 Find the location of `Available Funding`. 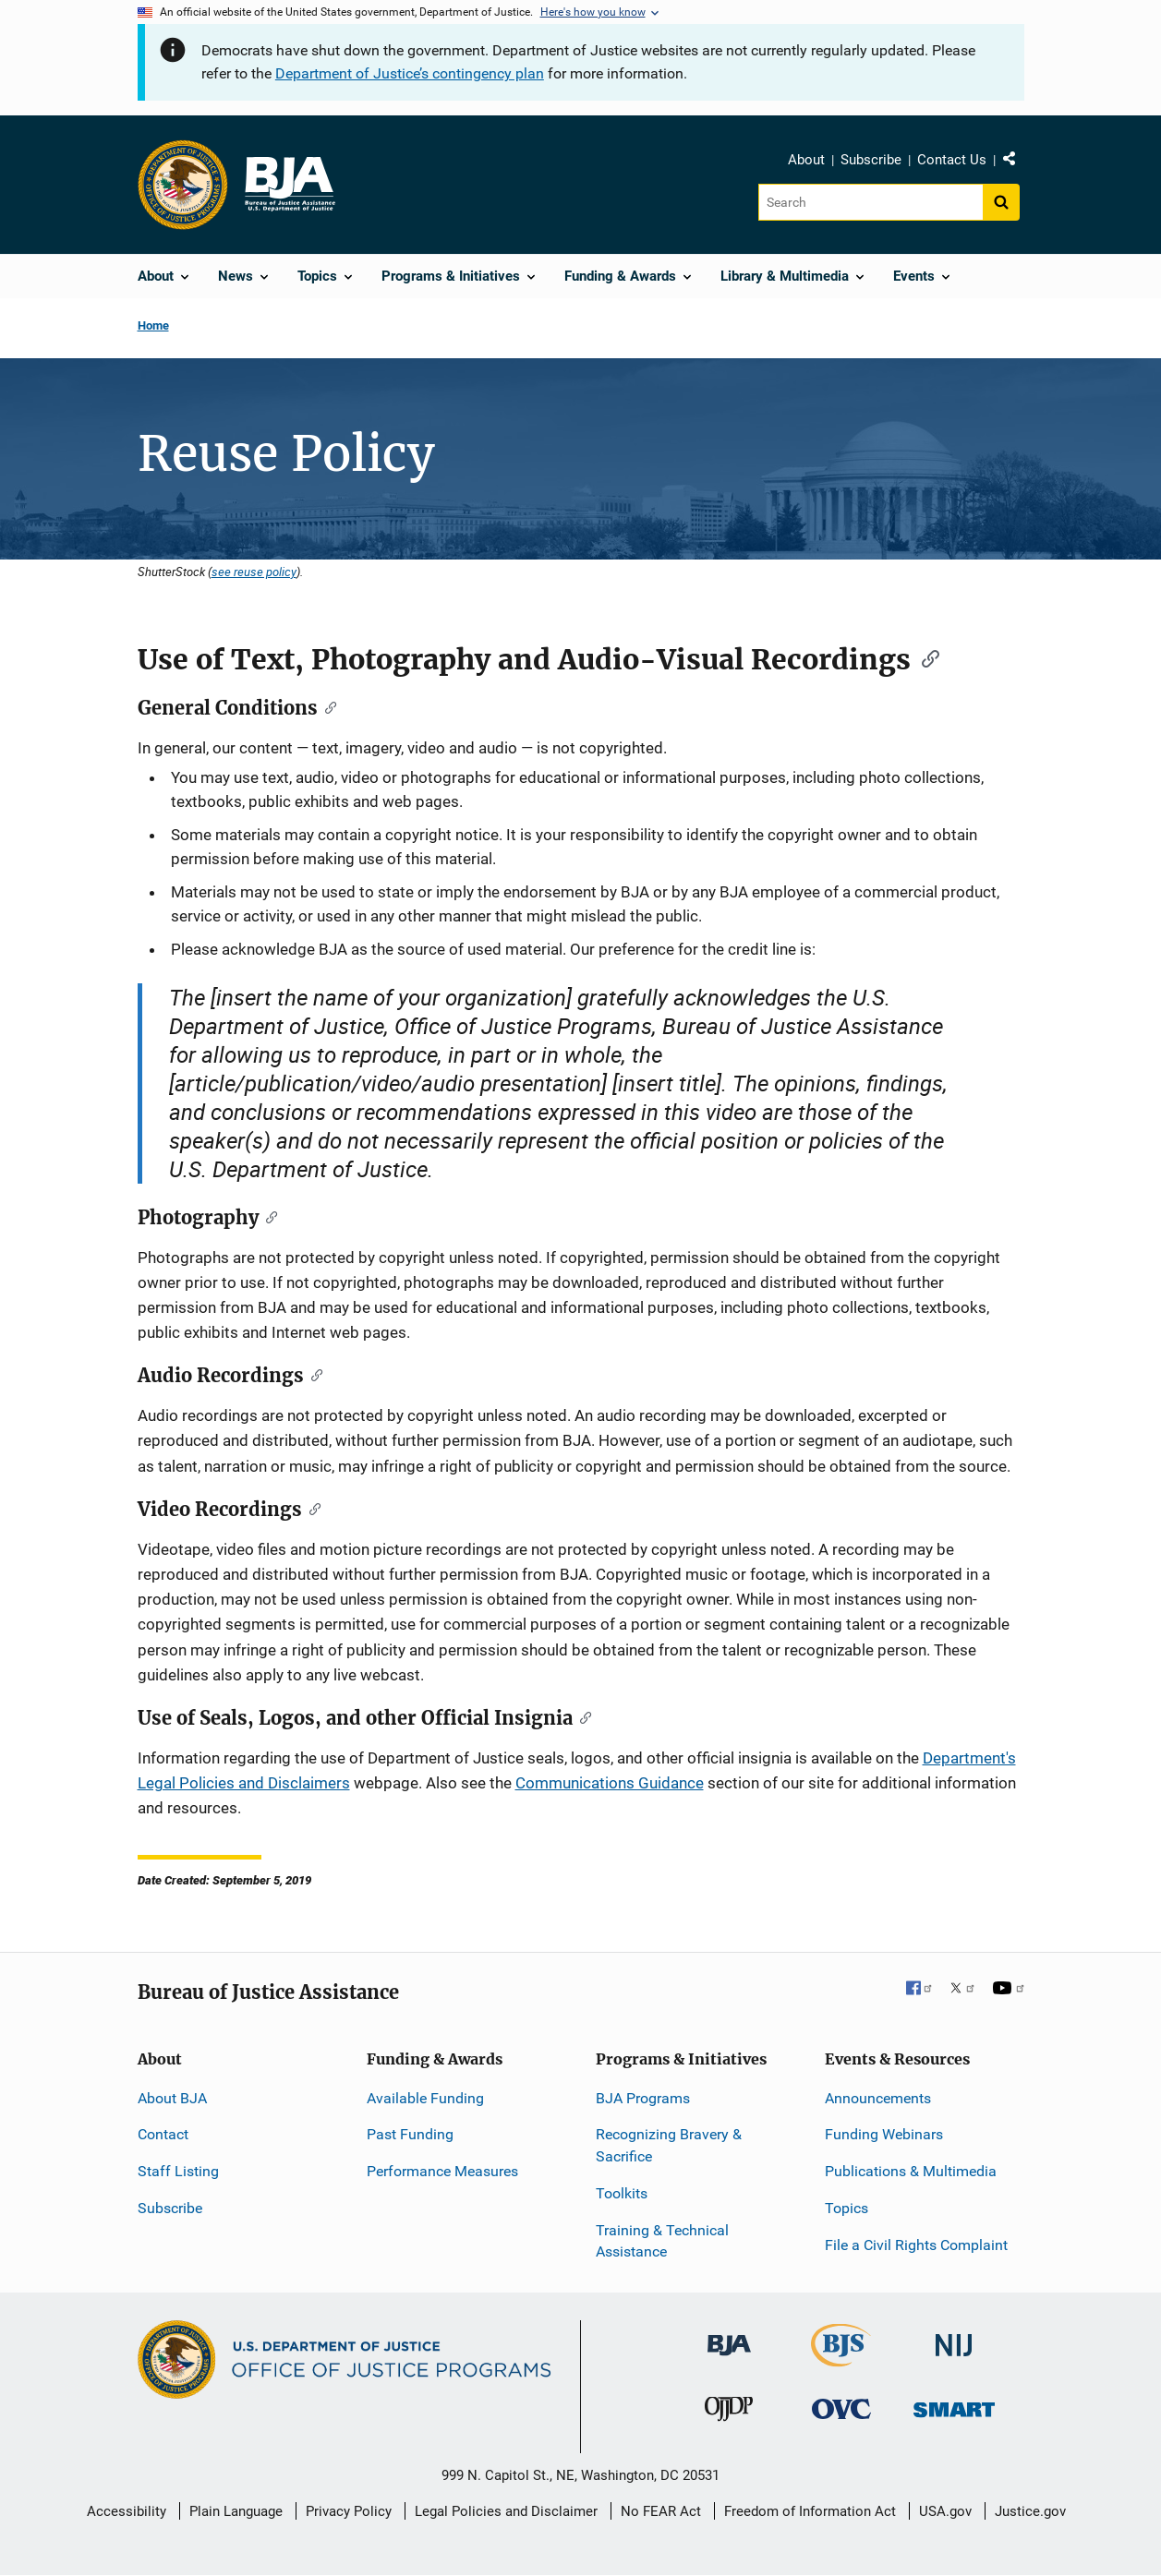

Available Funding is located at coordinates (425, 2098).